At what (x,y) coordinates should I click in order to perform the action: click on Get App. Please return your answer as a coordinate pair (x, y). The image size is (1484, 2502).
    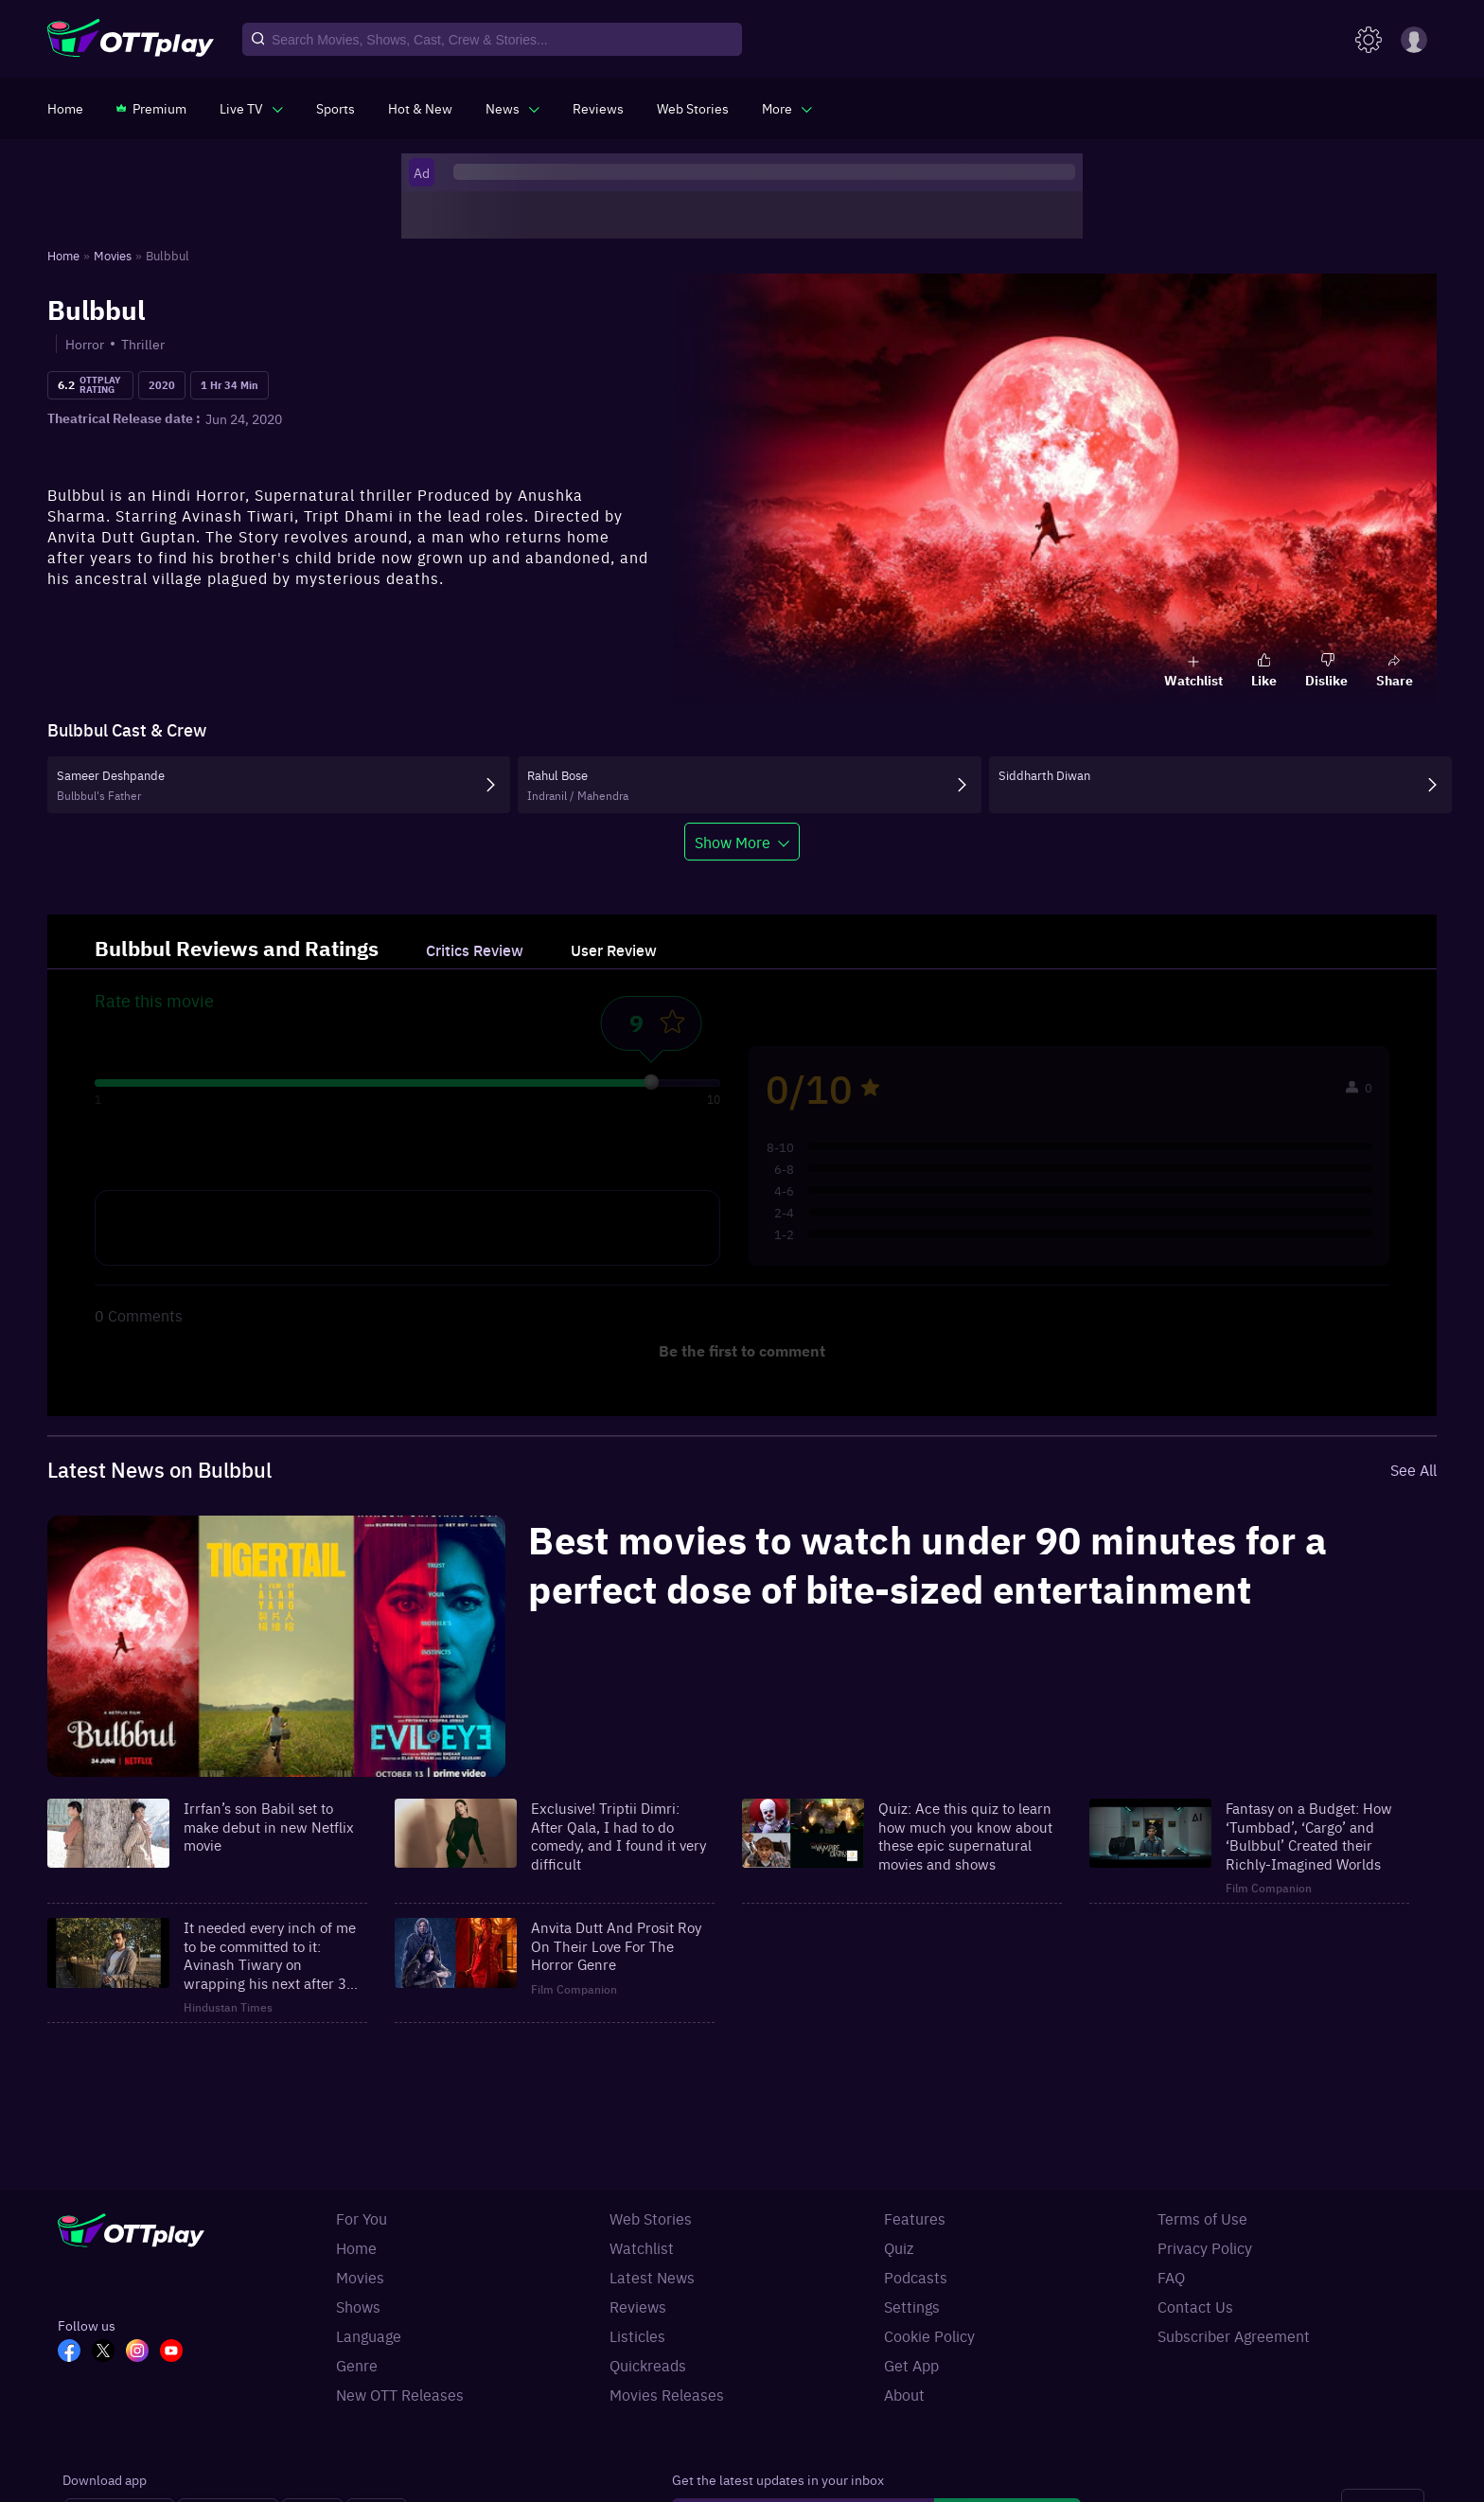
    Looking at the image, I should click on (911, 2364).